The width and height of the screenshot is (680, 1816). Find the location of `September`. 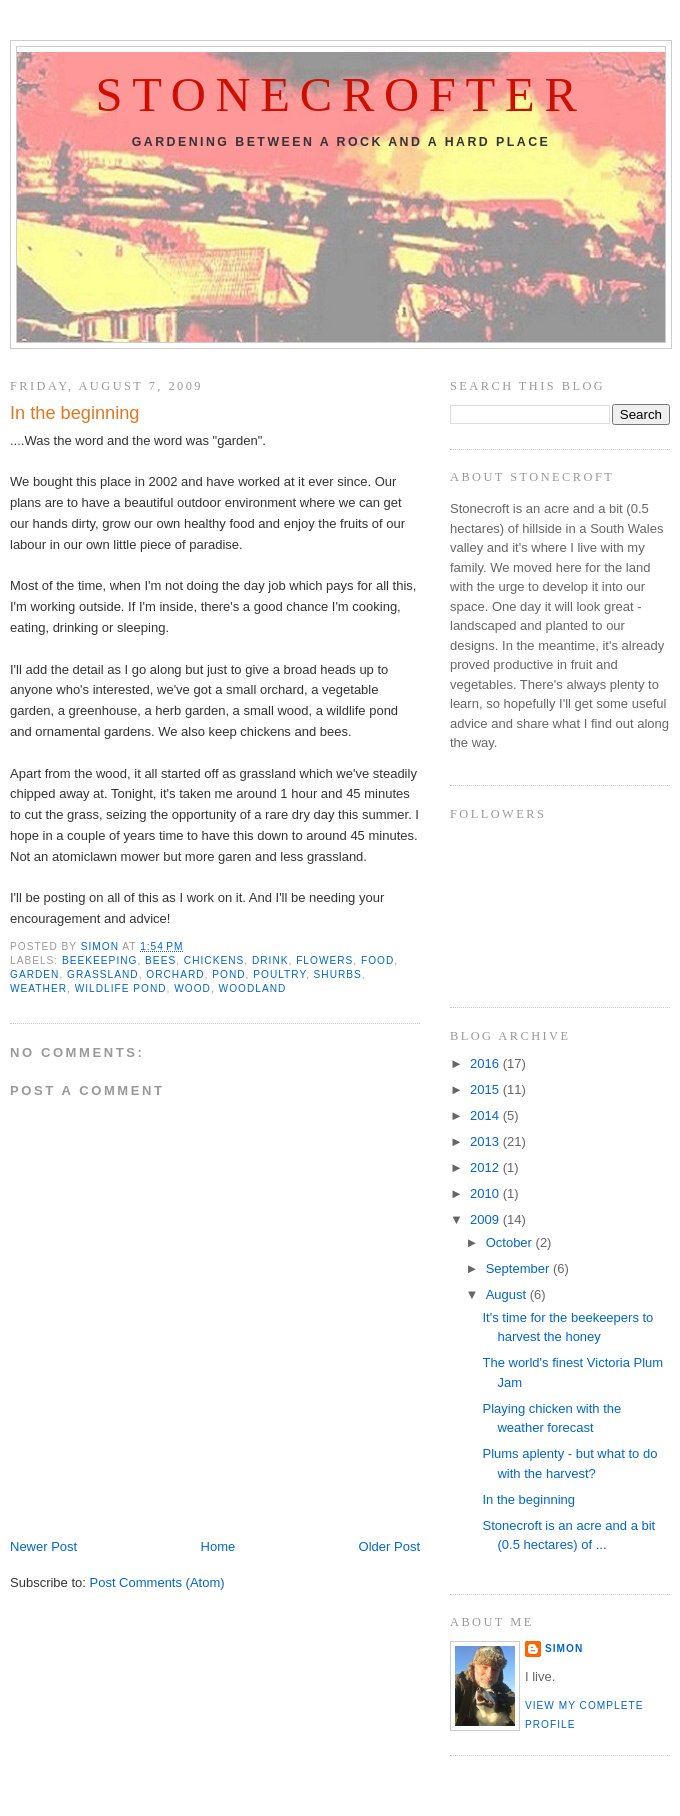

September is located at coordinates (519, 1268).